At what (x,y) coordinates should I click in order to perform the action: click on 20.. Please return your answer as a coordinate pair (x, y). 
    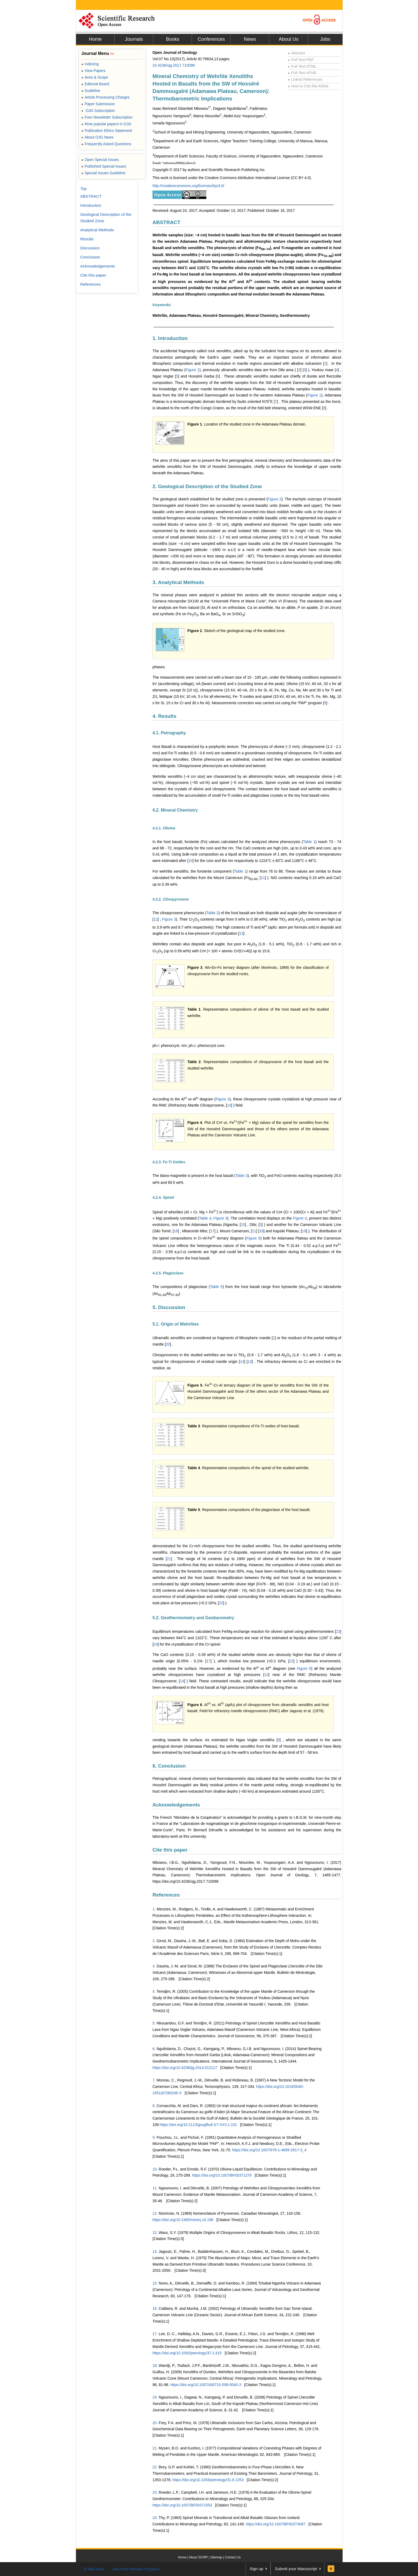
    Looking at the image, I should click on (155, 2423).